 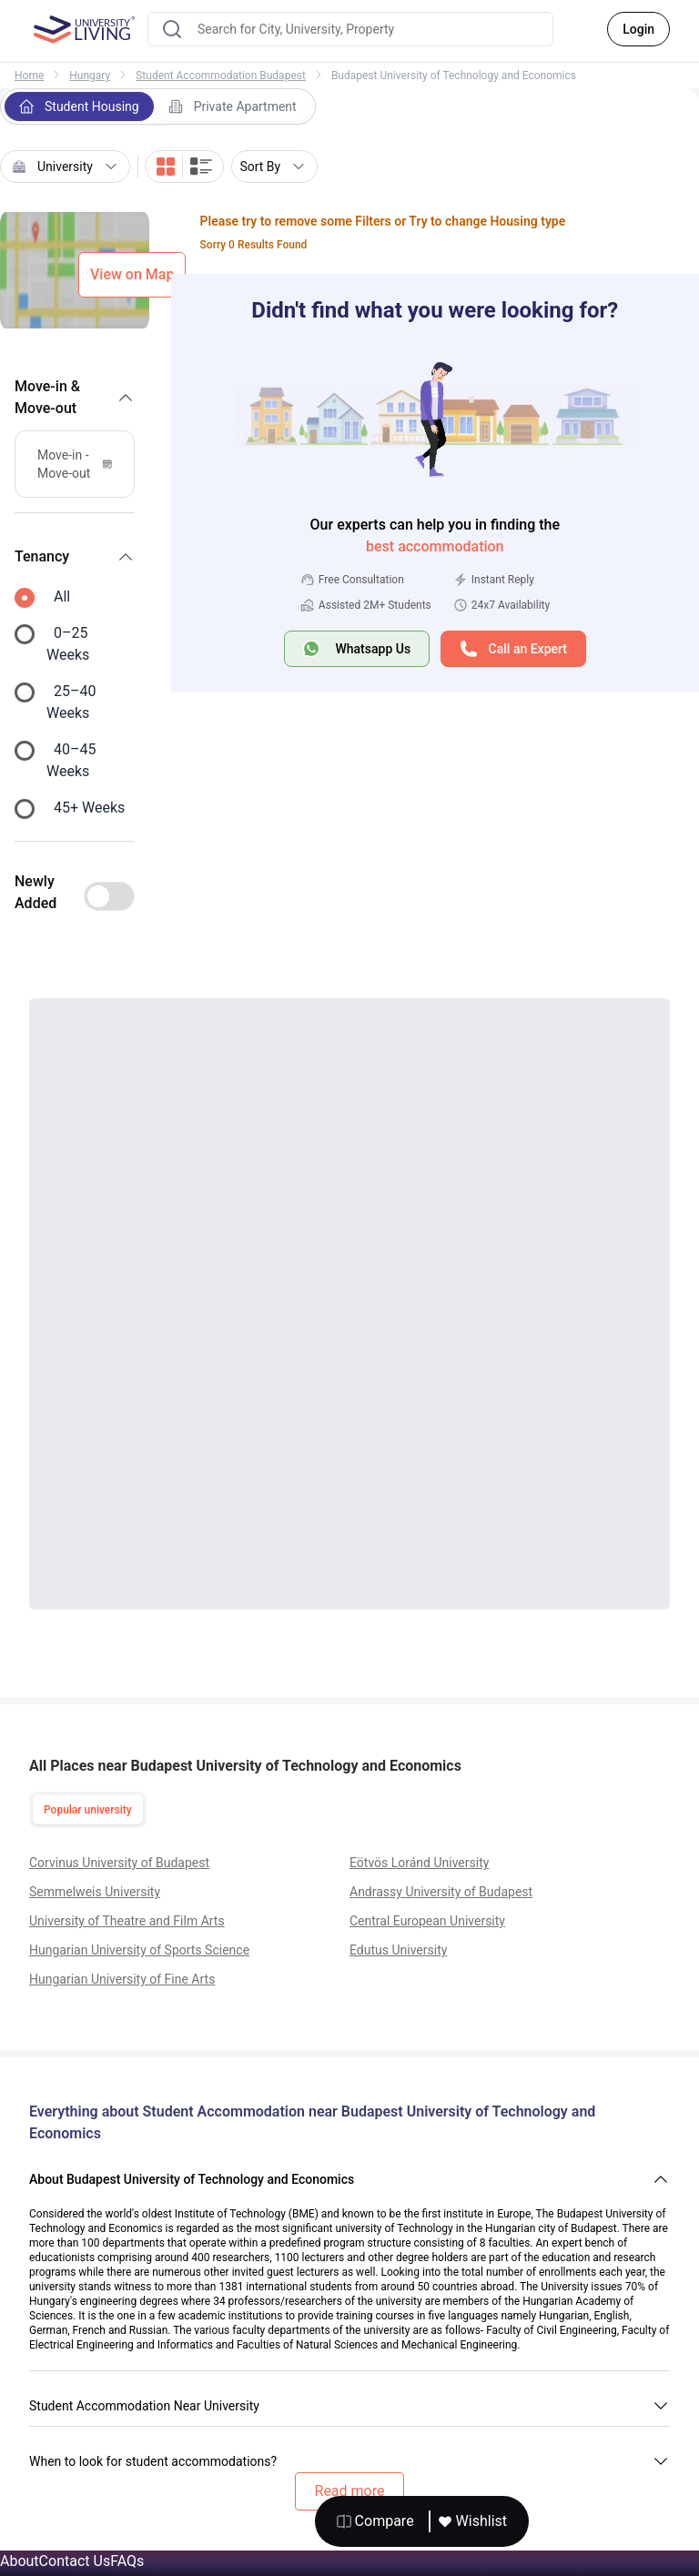 What do you see at coordinates (427, 1921) in the screenshot?
I see `Central European University` at bounding box center [427, 1921].